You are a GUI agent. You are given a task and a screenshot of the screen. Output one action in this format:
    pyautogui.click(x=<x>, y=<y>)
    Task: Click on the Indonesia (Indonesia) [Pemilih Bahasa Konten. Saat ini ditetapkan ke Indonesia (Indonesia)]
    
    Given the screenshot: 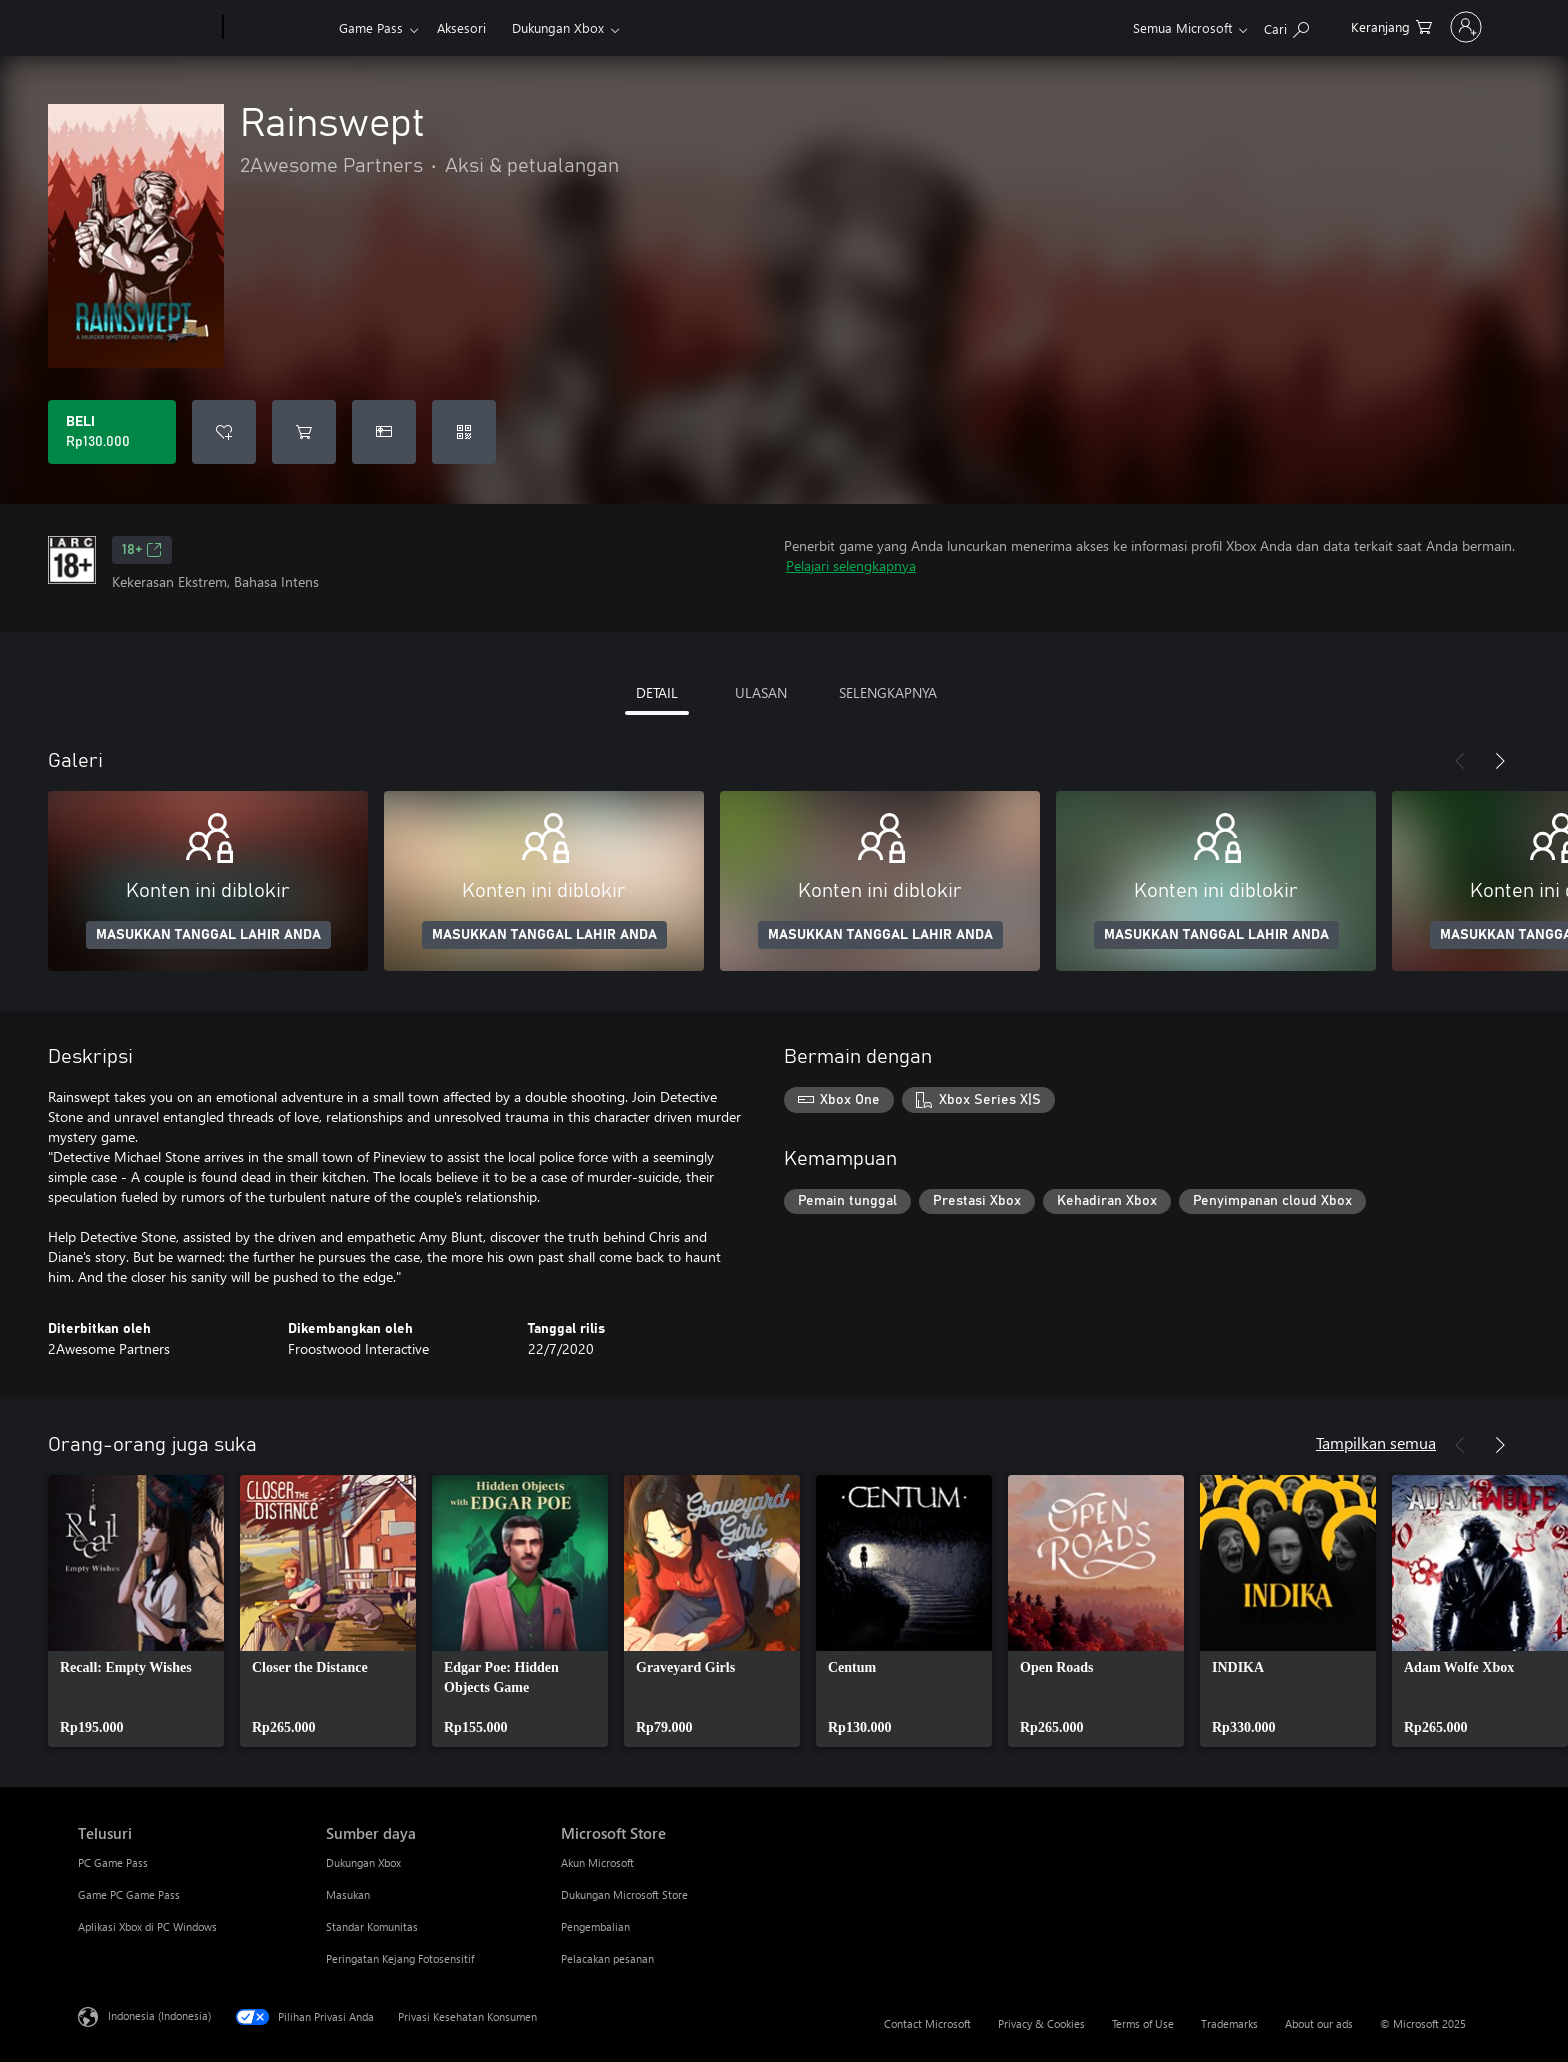 What is the action you would take?
    pyautogui.click(x=159, y=2015)
    